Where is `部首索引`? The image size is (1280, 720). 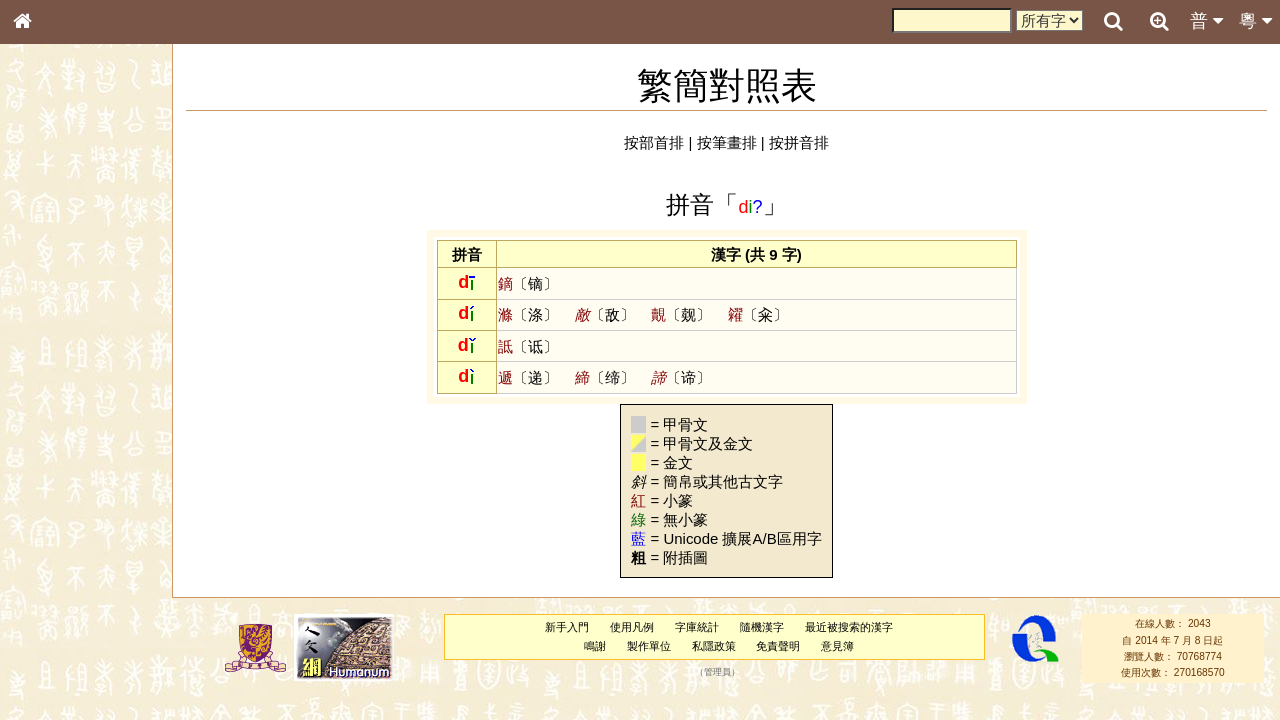 部首索引 is located at coordinates (49, 268).